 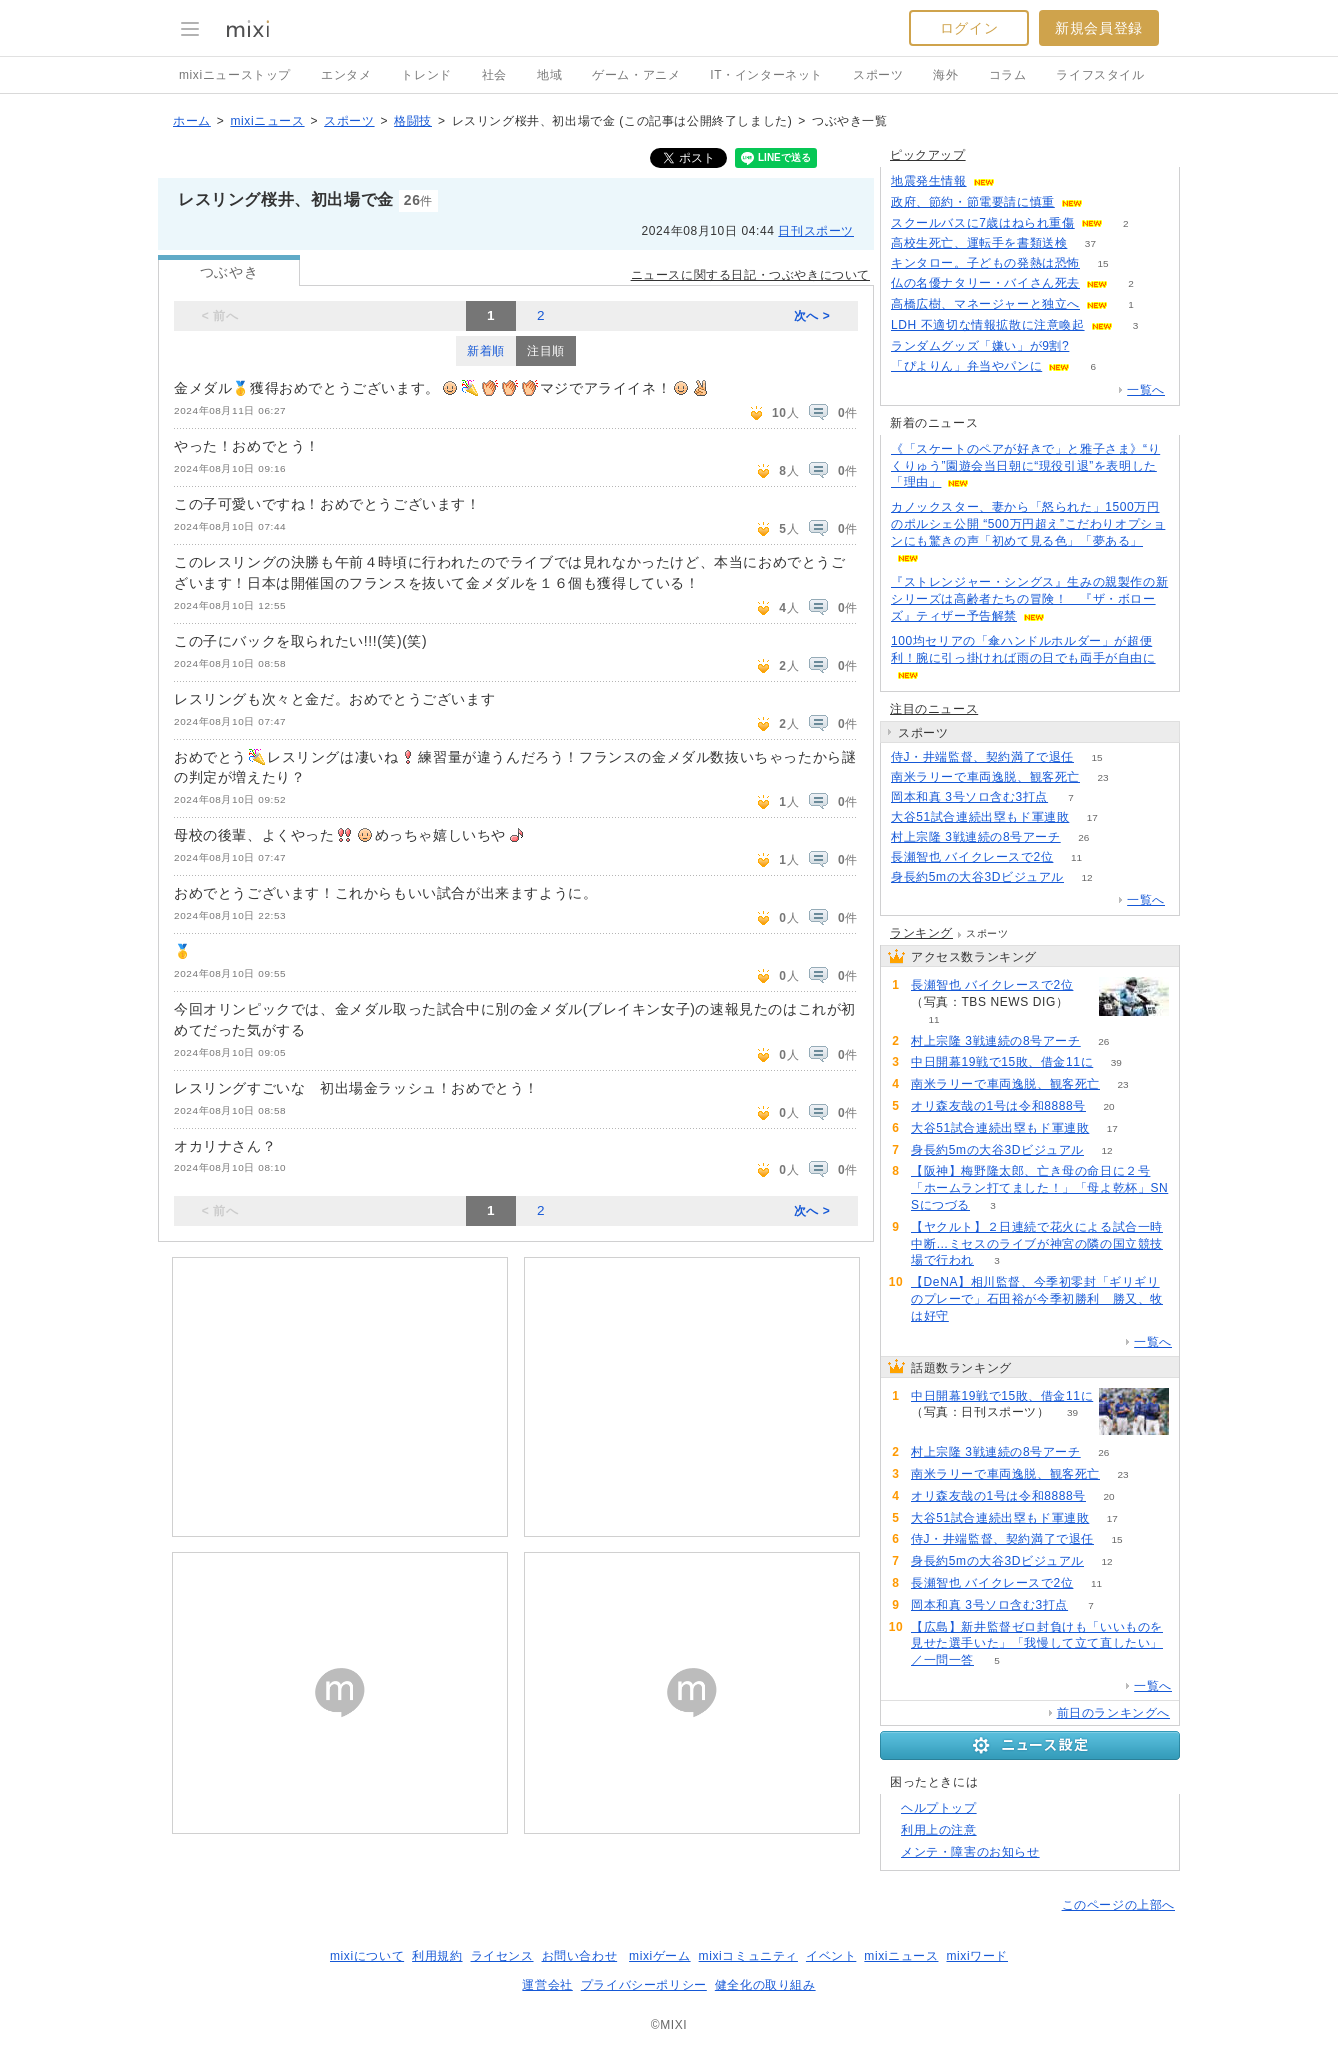 What do you see at coordinates (1037, 1244) in the screenshot?
I see `【ヤクルト】２日連続で花火による試合一時中断…ミセスのライブが神宮の隣の国立競技場で行われ` at bounding box center [1037, 1244].